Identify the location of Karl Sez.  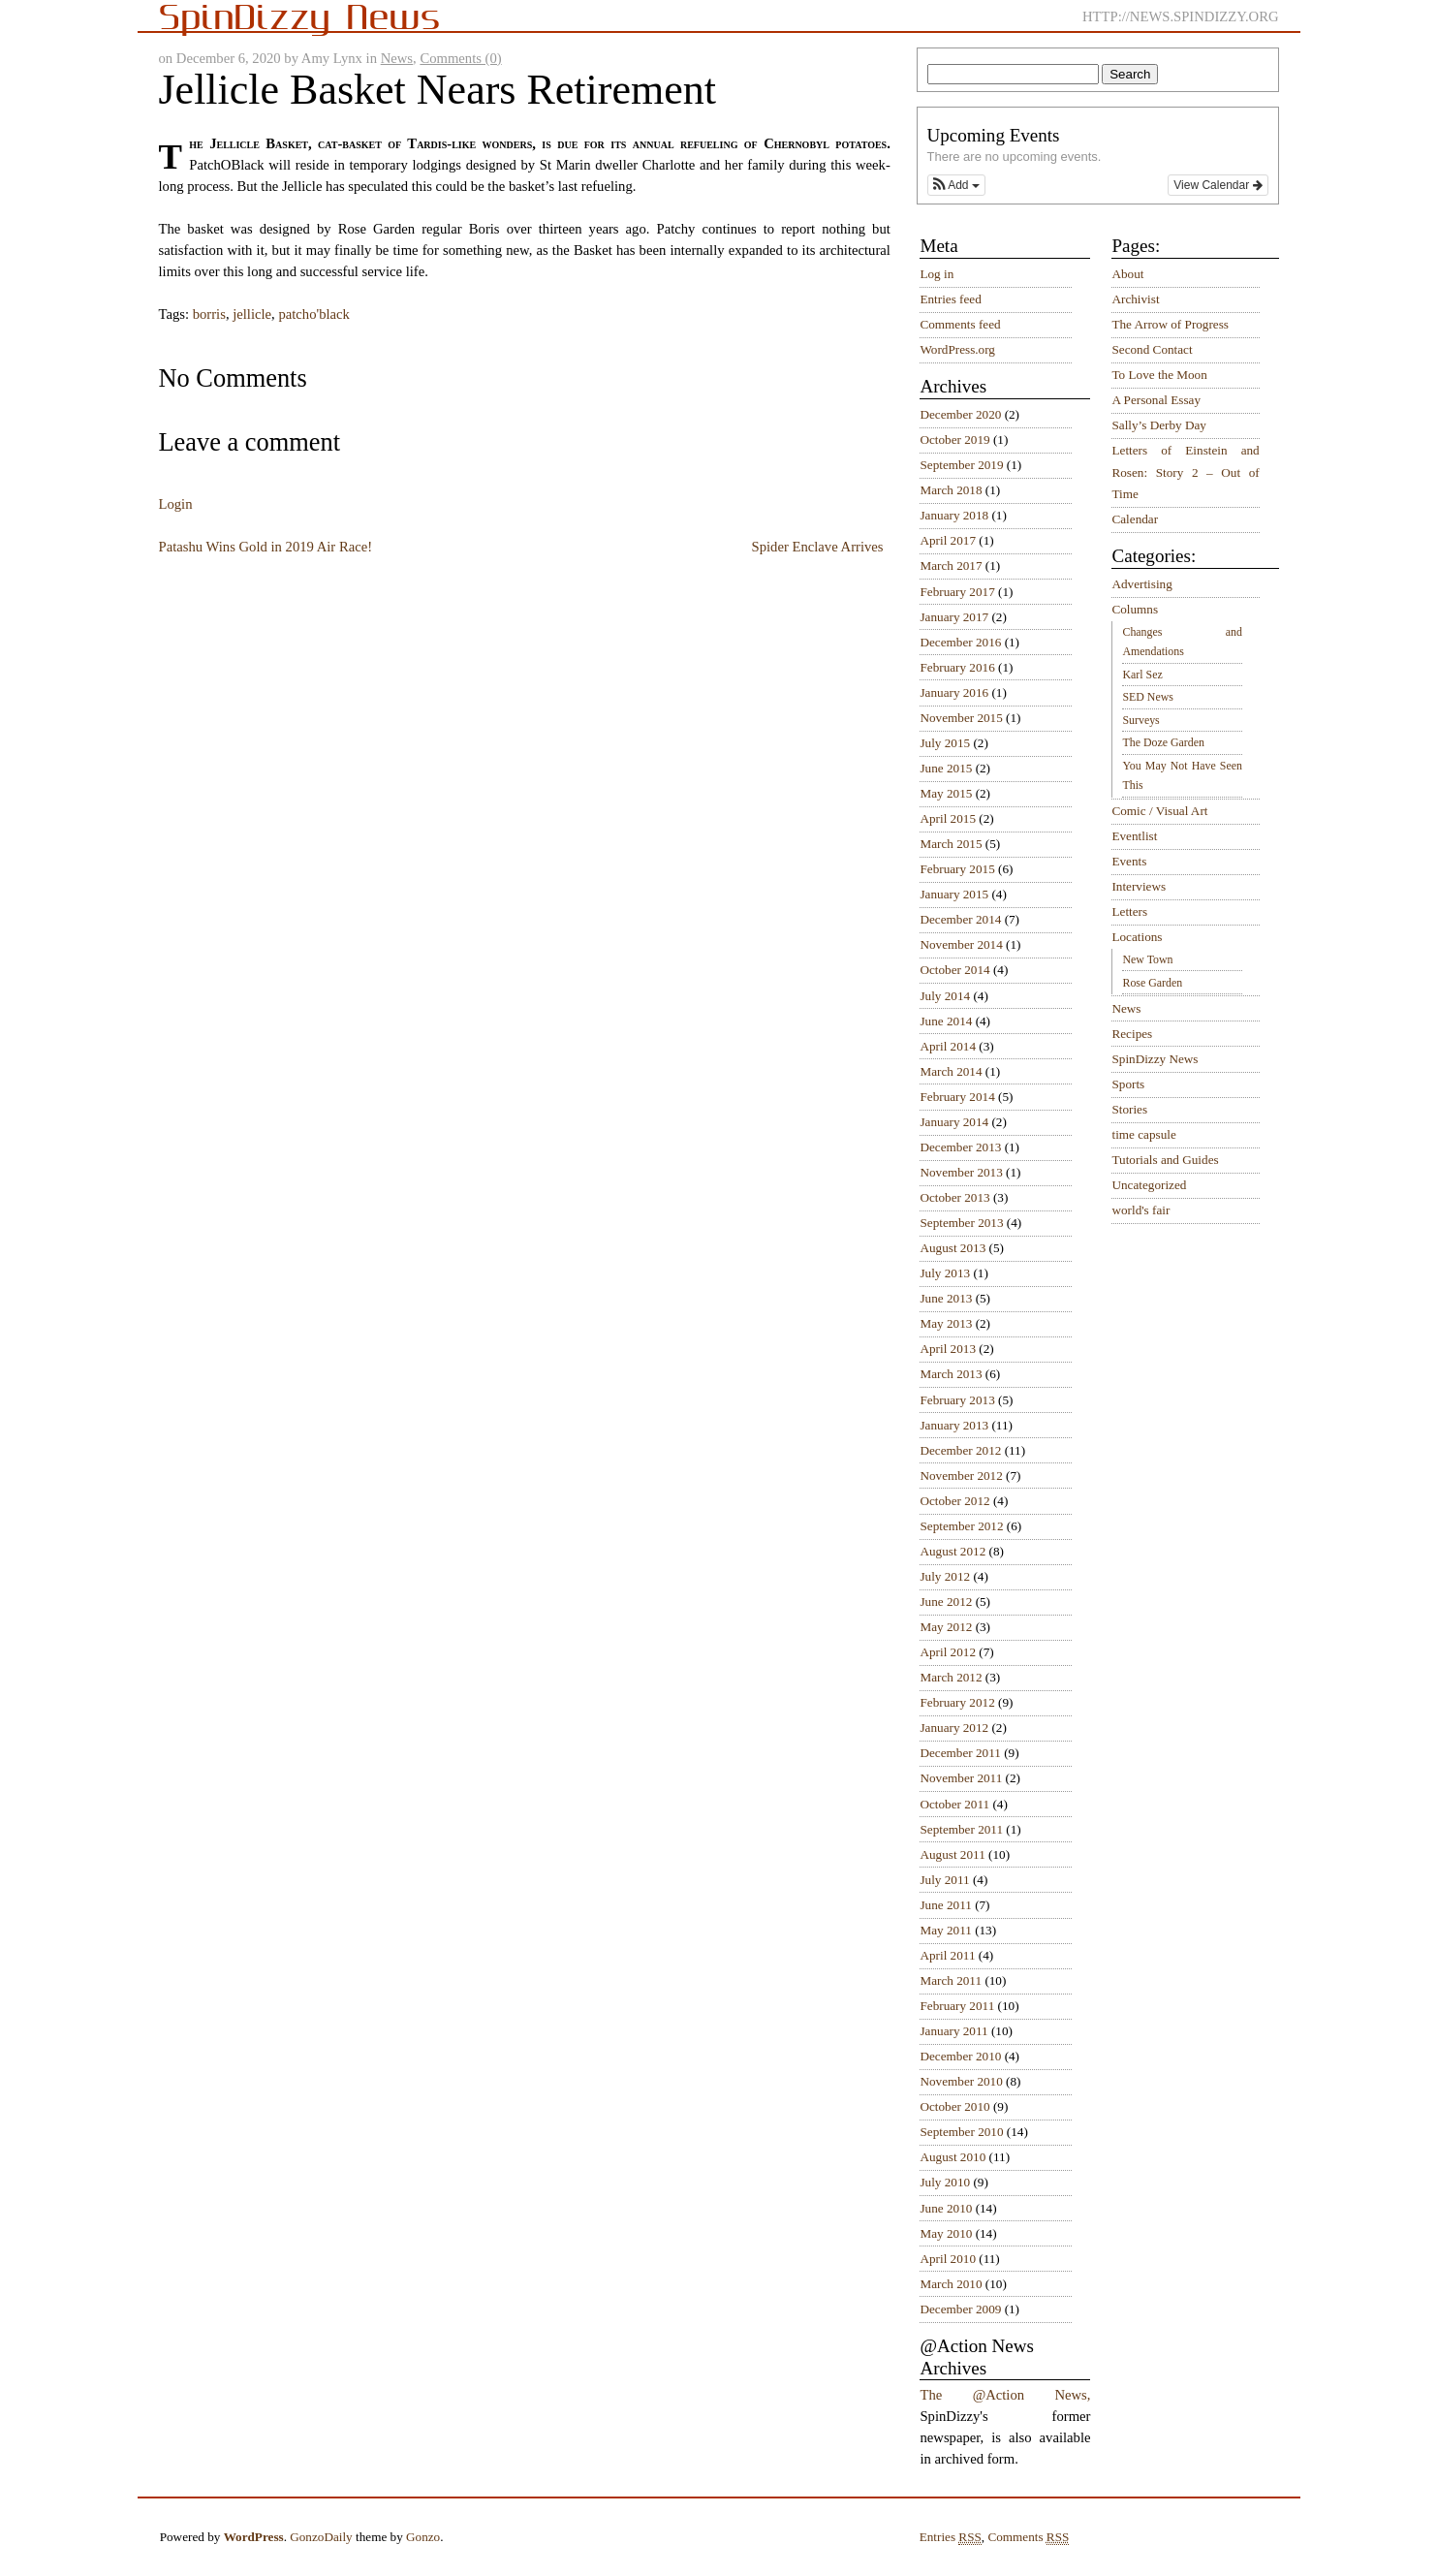
(1142, 674).